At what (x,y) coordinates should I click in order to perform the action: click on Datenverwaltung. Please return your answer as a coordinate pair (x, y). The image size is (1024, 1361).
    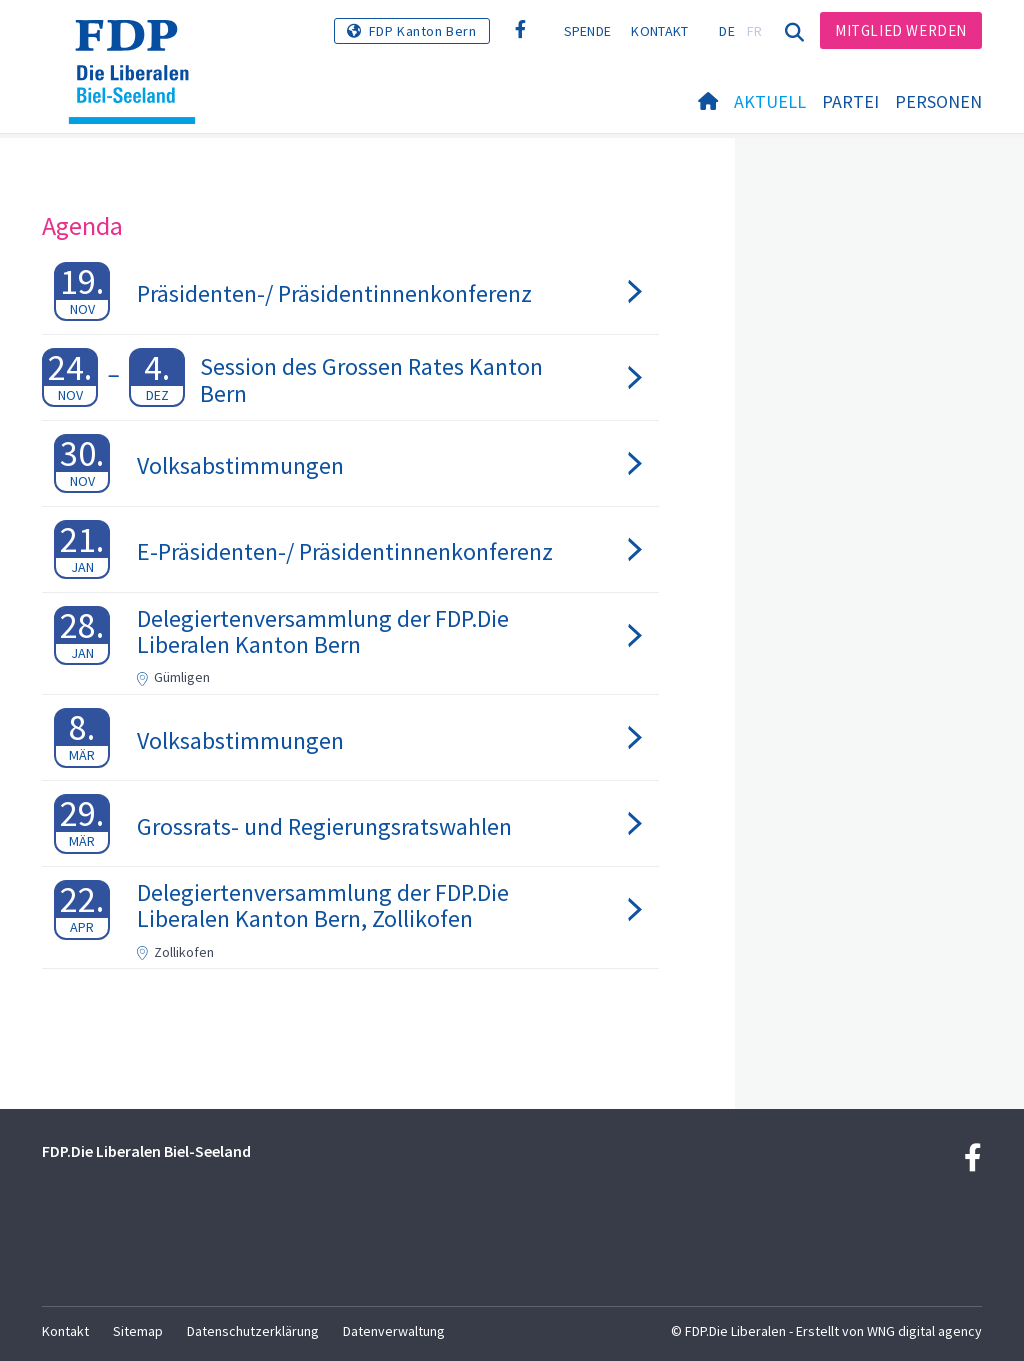
    Looking at the image, I should click on (394, 1331).